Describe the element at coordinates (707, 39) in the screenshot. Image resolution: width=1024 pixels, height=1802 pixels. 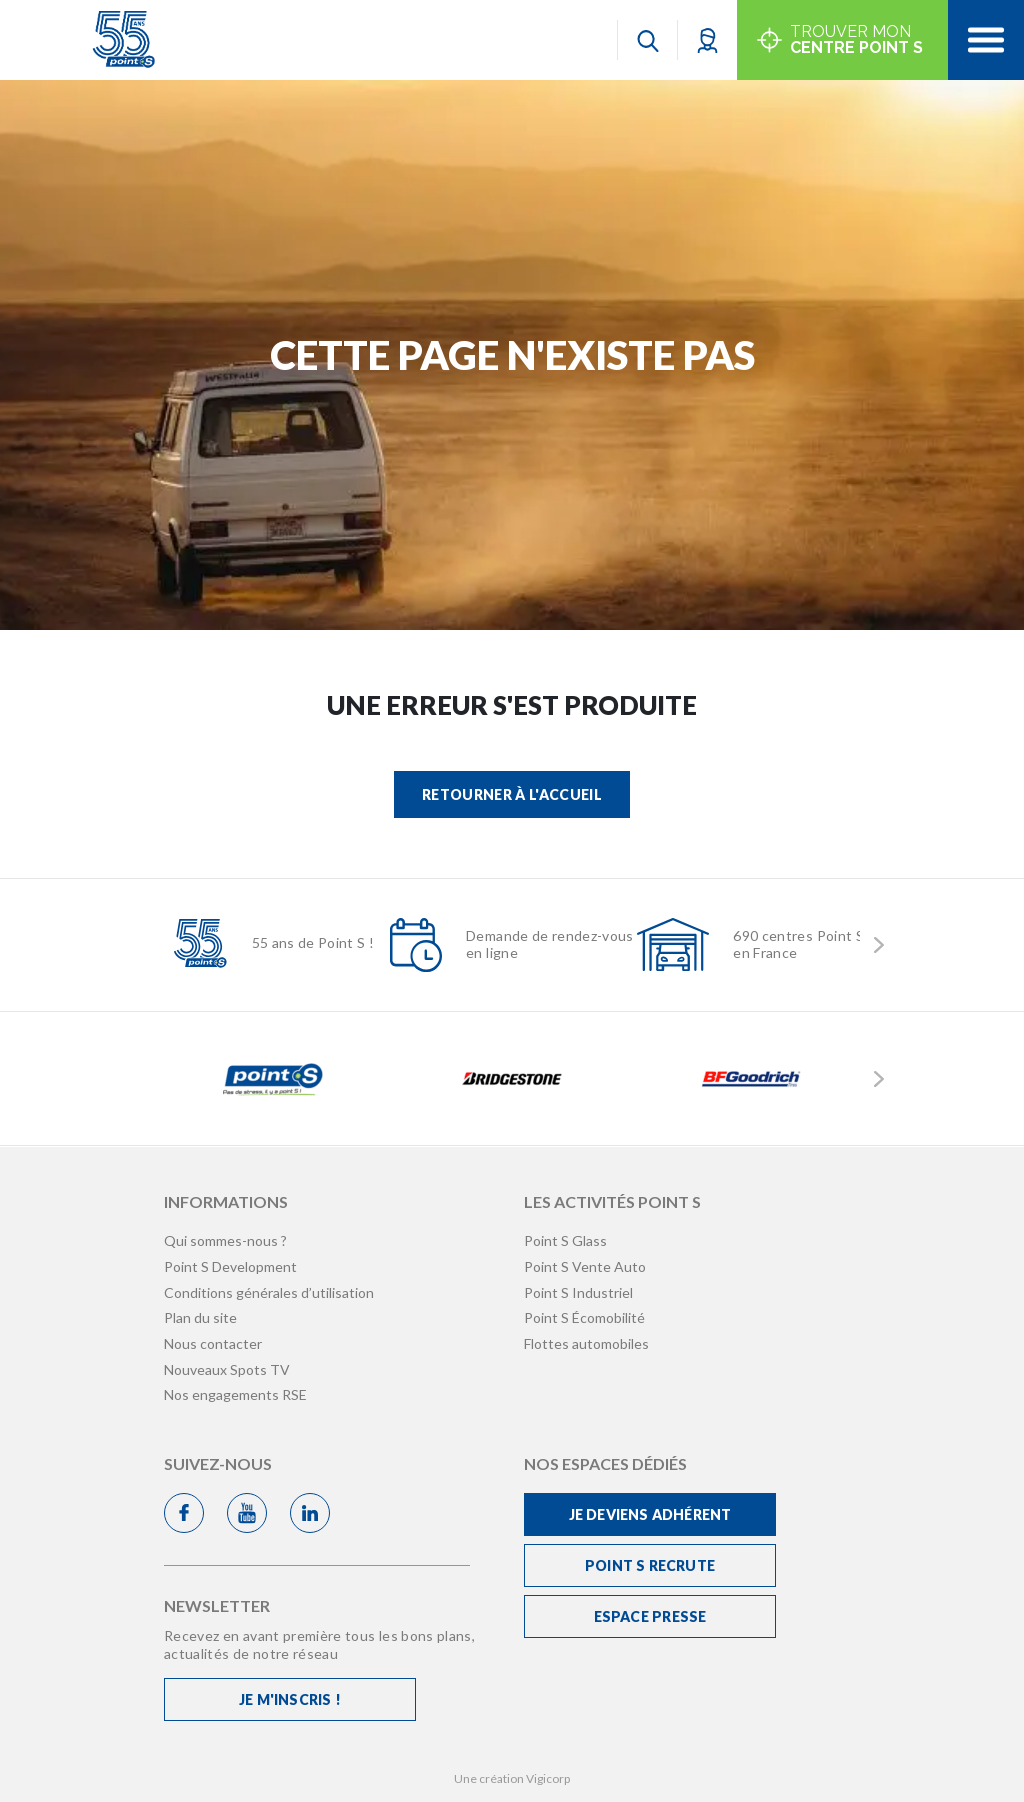
I see `[button]` at that location.